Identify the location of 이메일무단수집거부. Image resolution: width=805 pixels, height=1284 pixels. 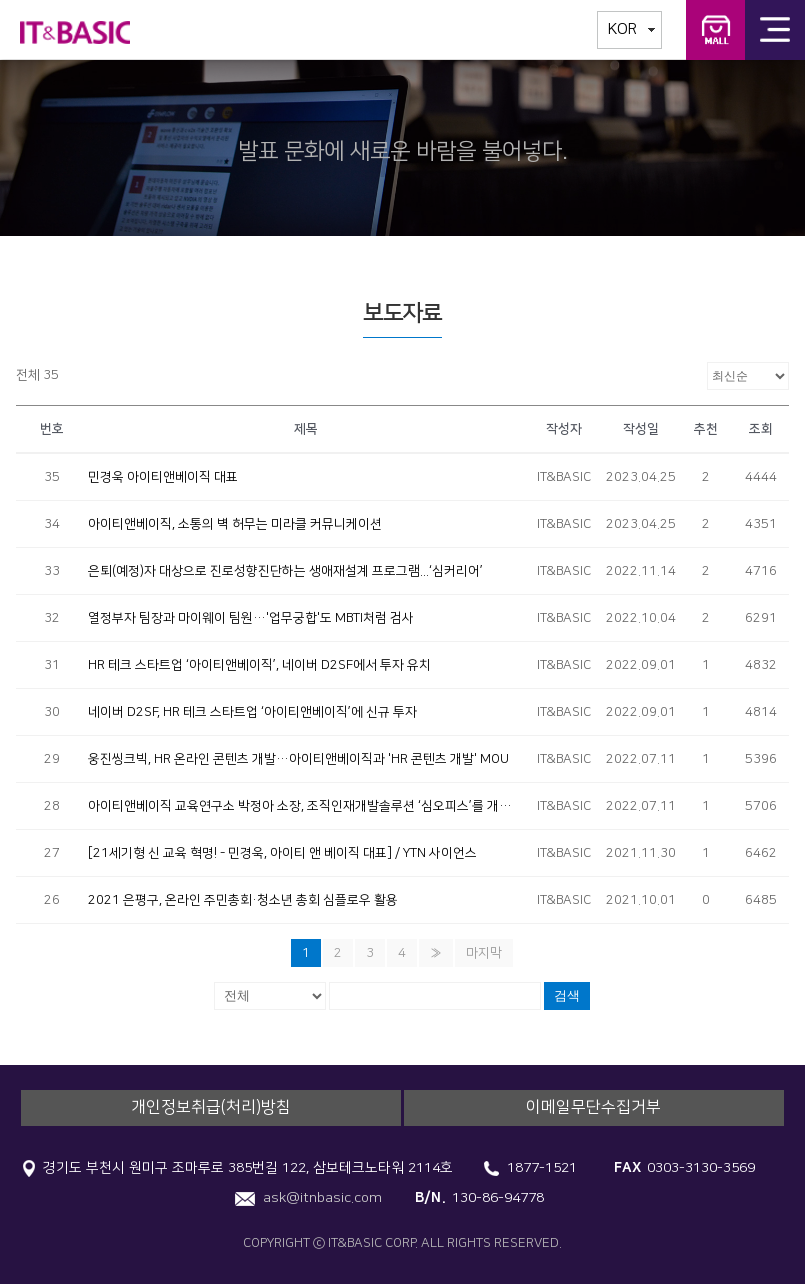
(593, 1107).